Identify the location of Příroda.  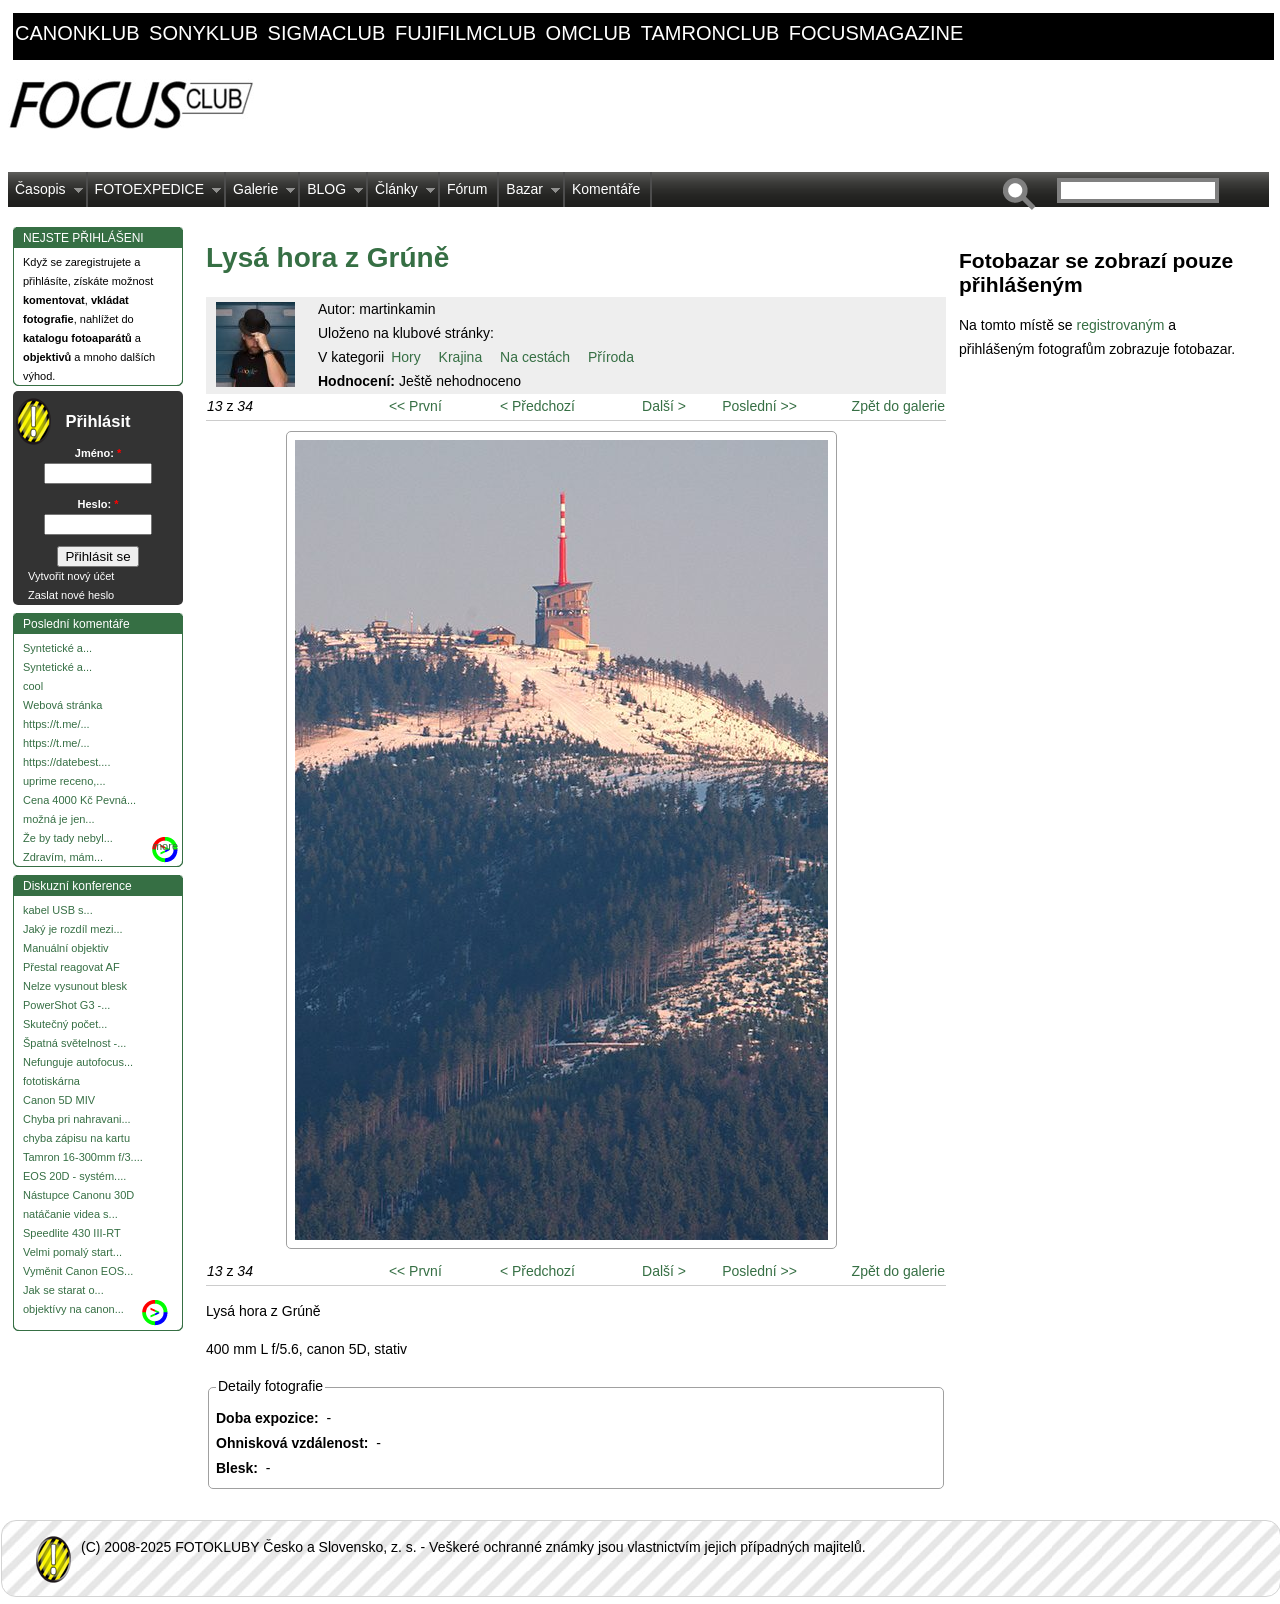
(611, 357).